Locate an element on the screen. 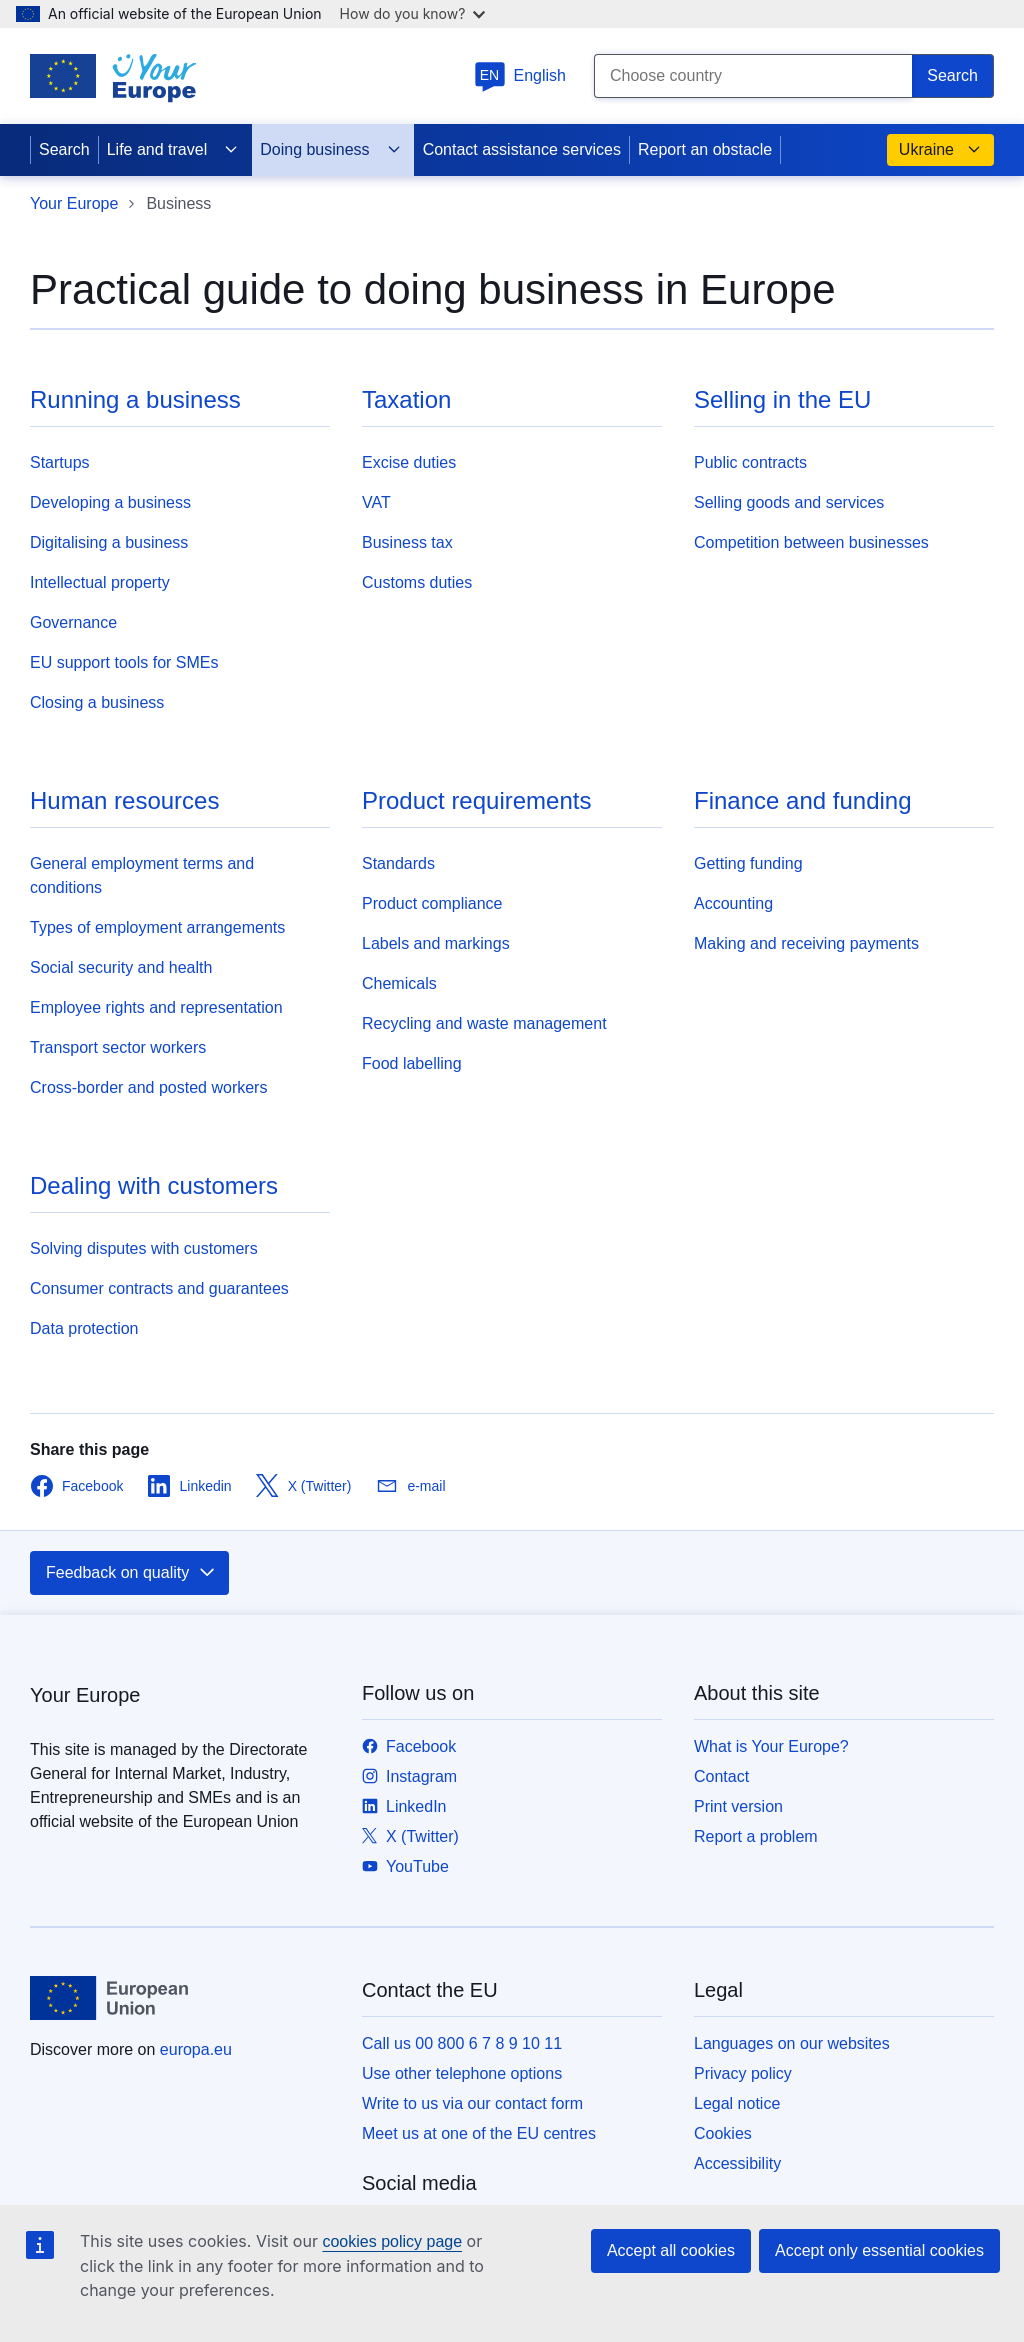 This screenshot has width=1024, height=2342. Print version is located at coordinates (738, 1806).